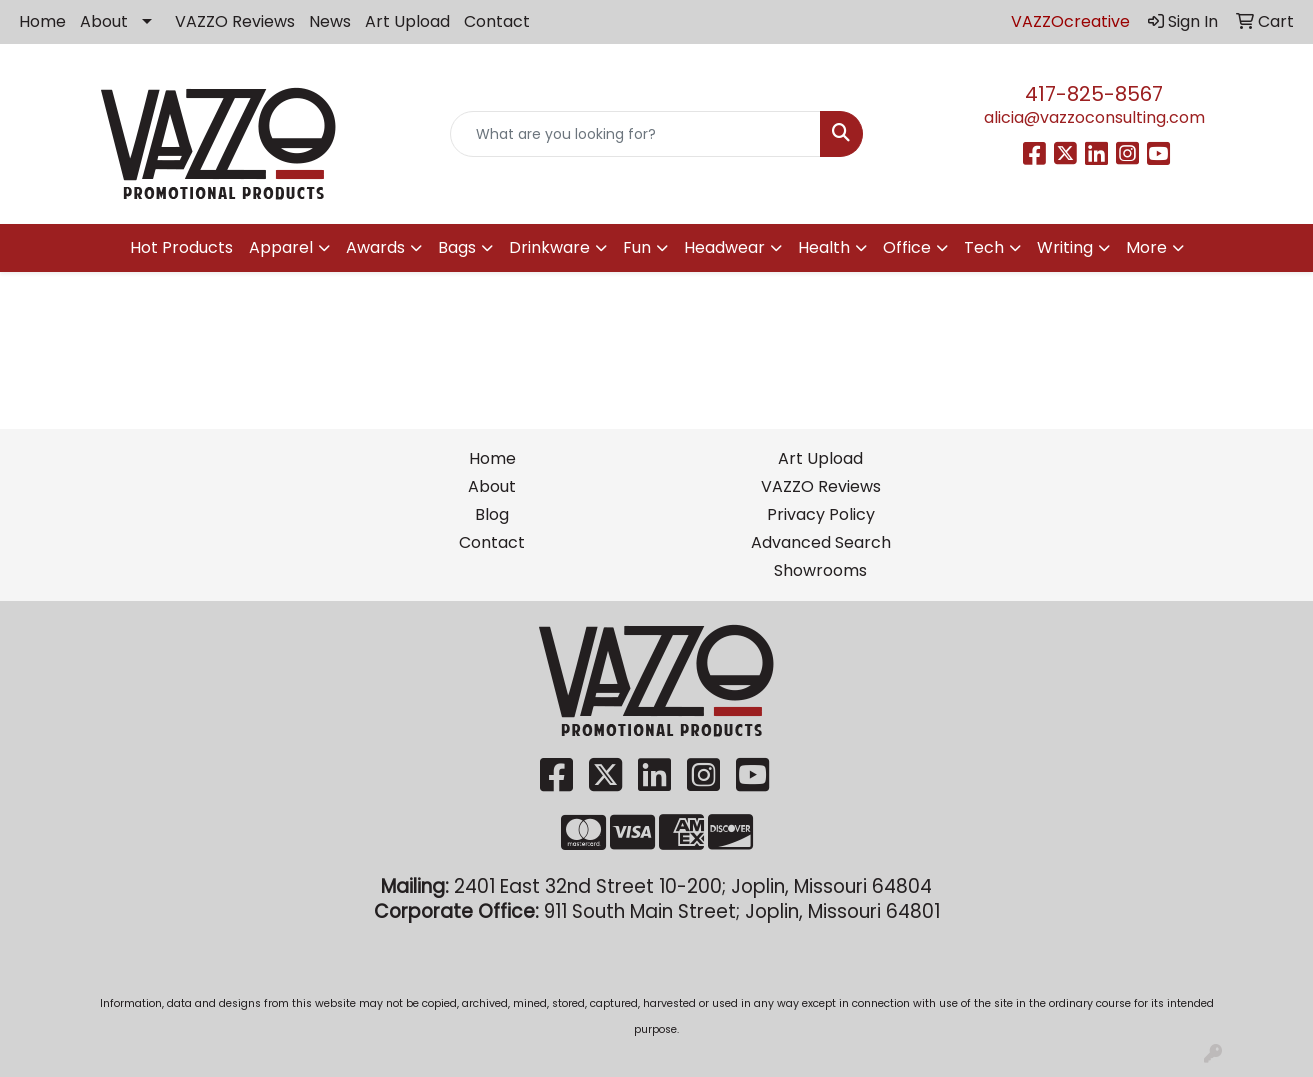 The height and width of the screenshot is (1077, 1313). I want to click on Advanced Search, so click(821, 542).